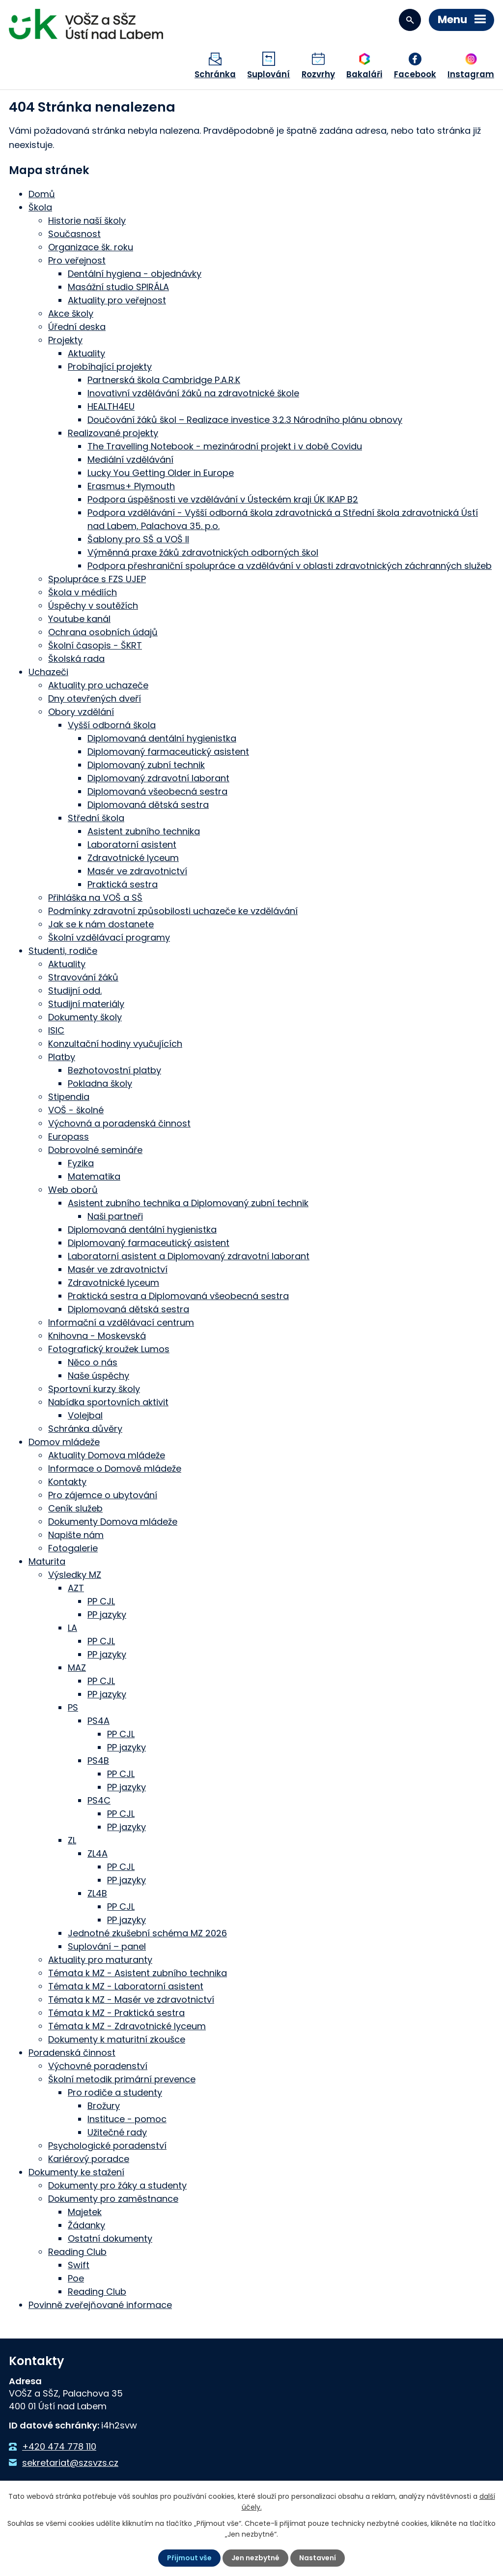 This screenshot has height=2576, width=503. What do you see at coordinates (138, 539) in the screenshot?
I see `Šablony pro SŠ a VOŠ II` at bounding box center [138, 539].